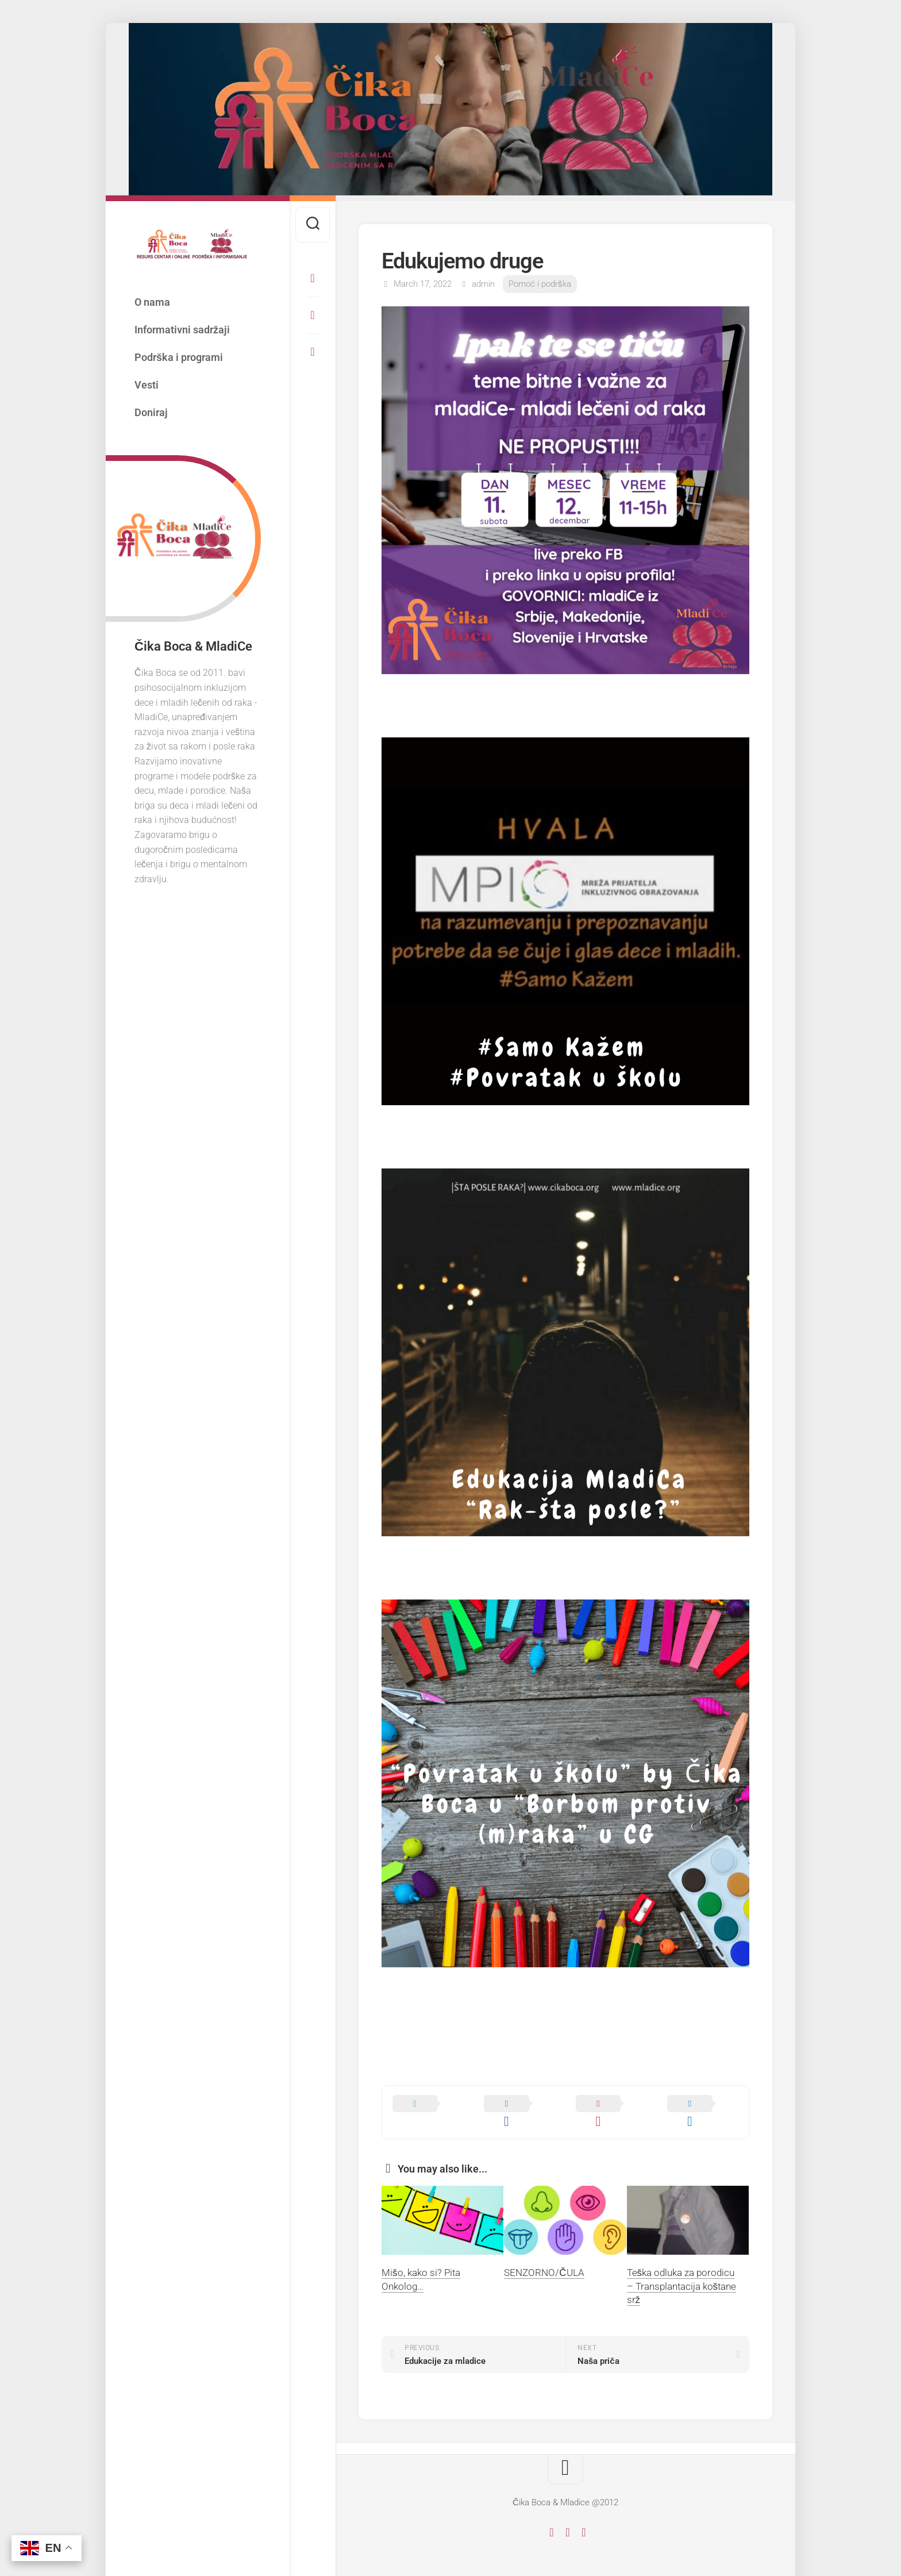 The width and height of the screenshot is (901, 2576). Describe the element at coordinates (151, 412) in the screenshot. I see `Doniraj` at that location.